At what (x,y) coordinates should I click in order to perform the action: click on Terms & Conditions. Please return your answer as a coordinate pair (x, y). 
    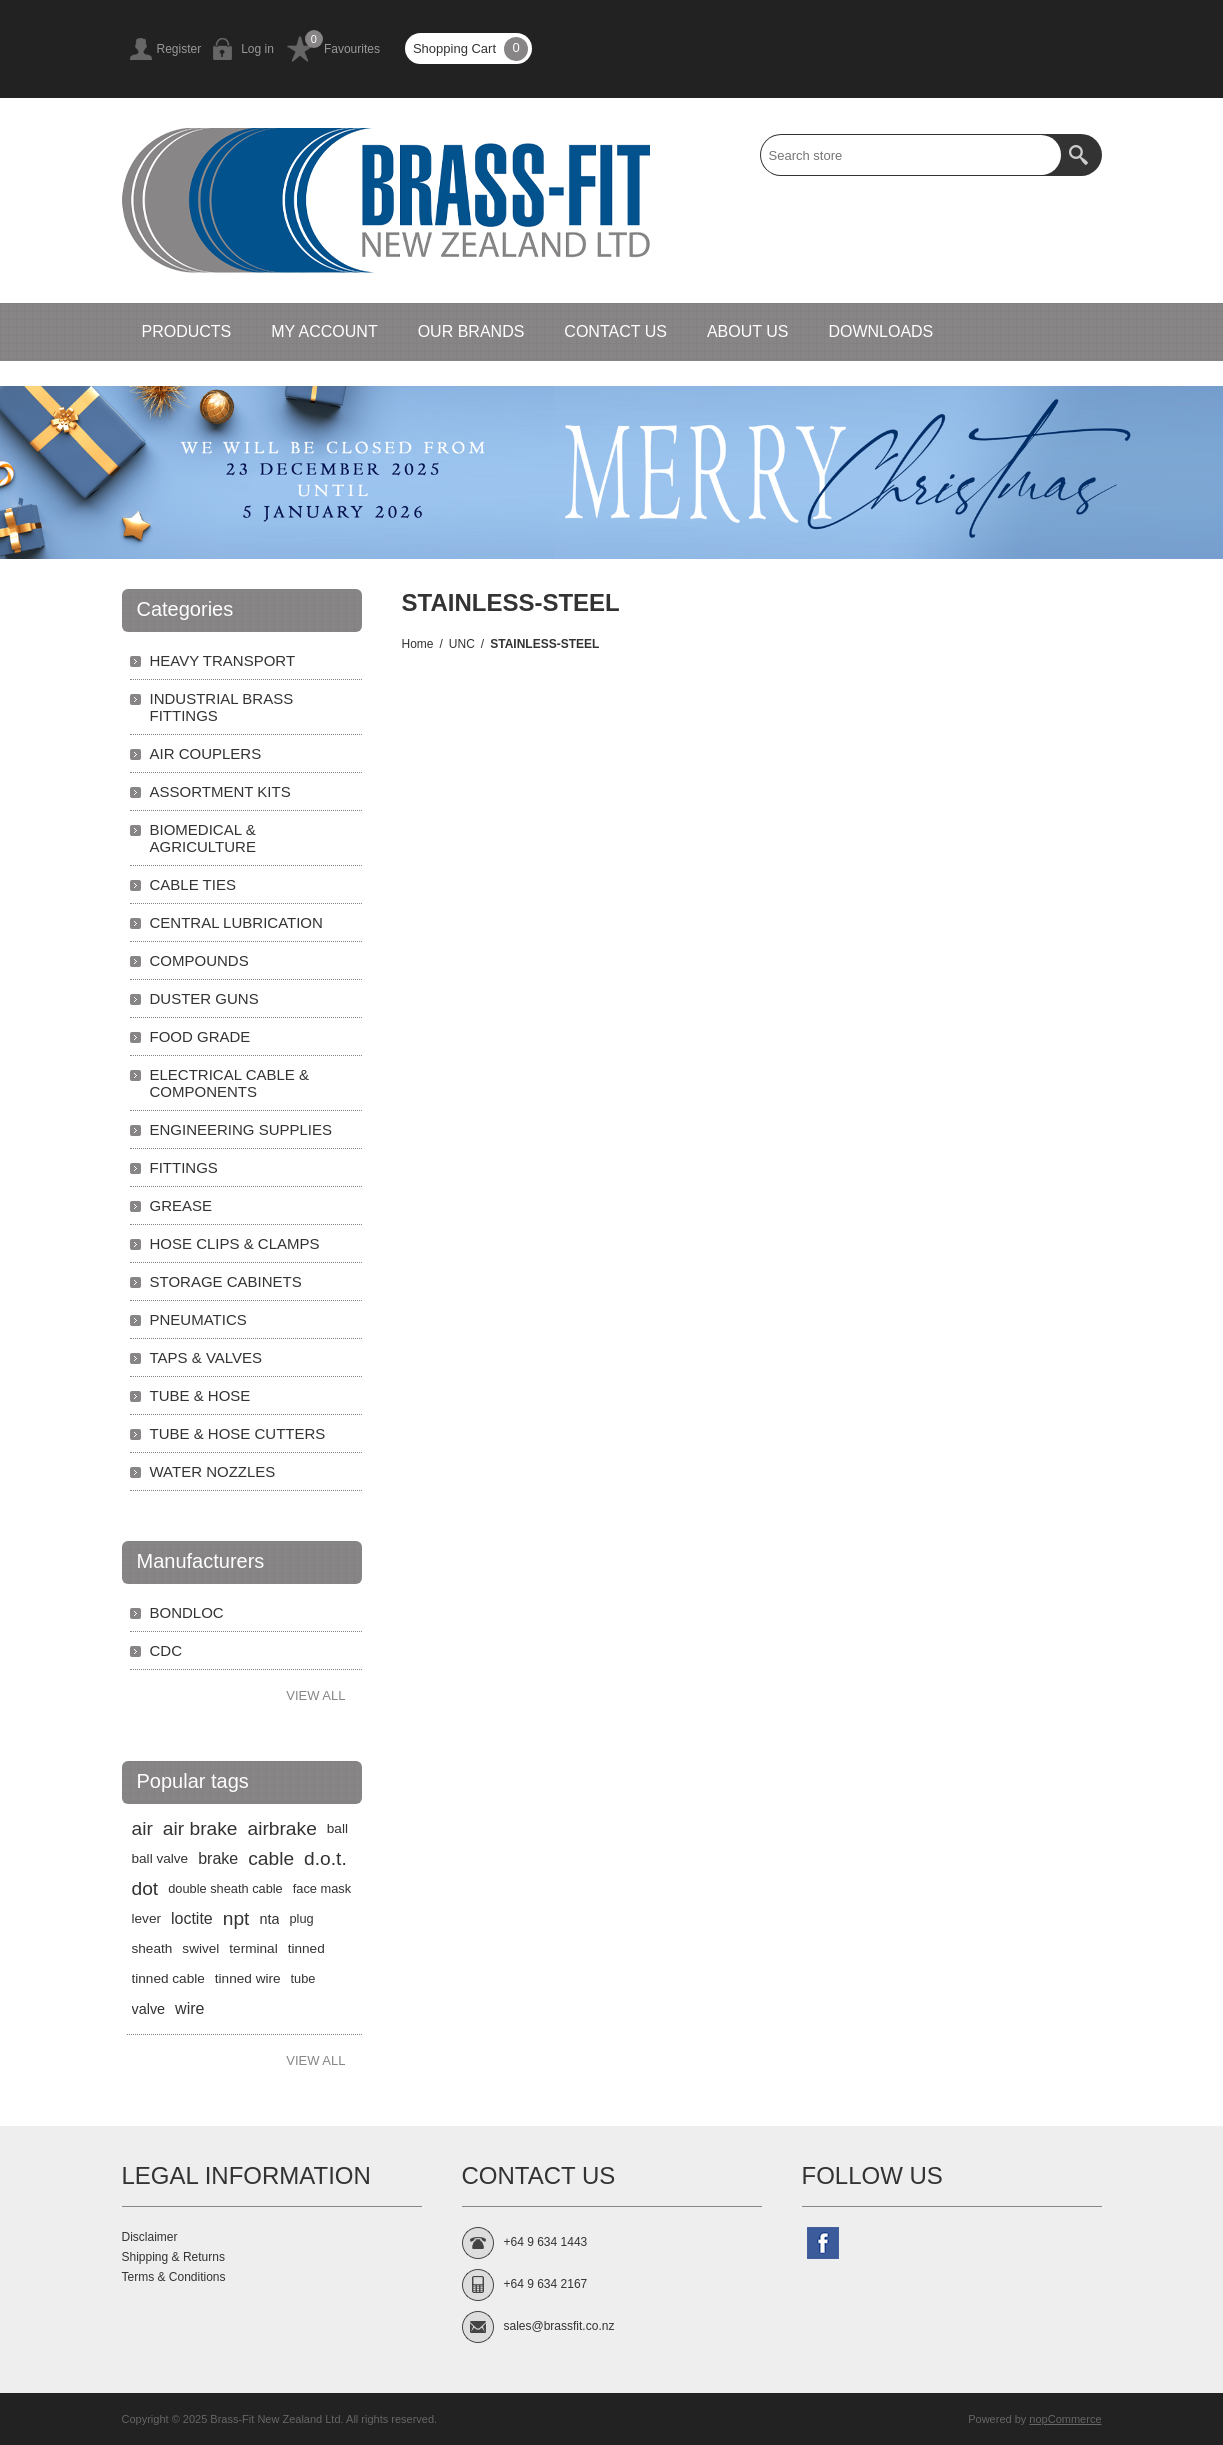
    Looking at the image, I should click on (174, 2277).